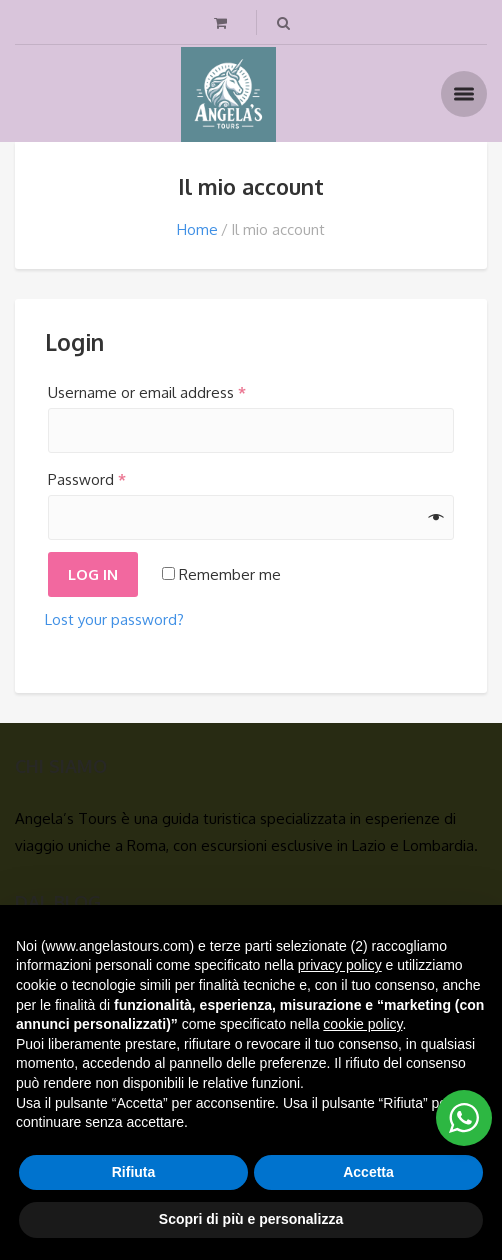 The height and width of the screenshot is (1260, 502). What do you see at coordinates (114, 619) in the screenshot?
I see `Lost your password?` at bounding box center [114, 619].